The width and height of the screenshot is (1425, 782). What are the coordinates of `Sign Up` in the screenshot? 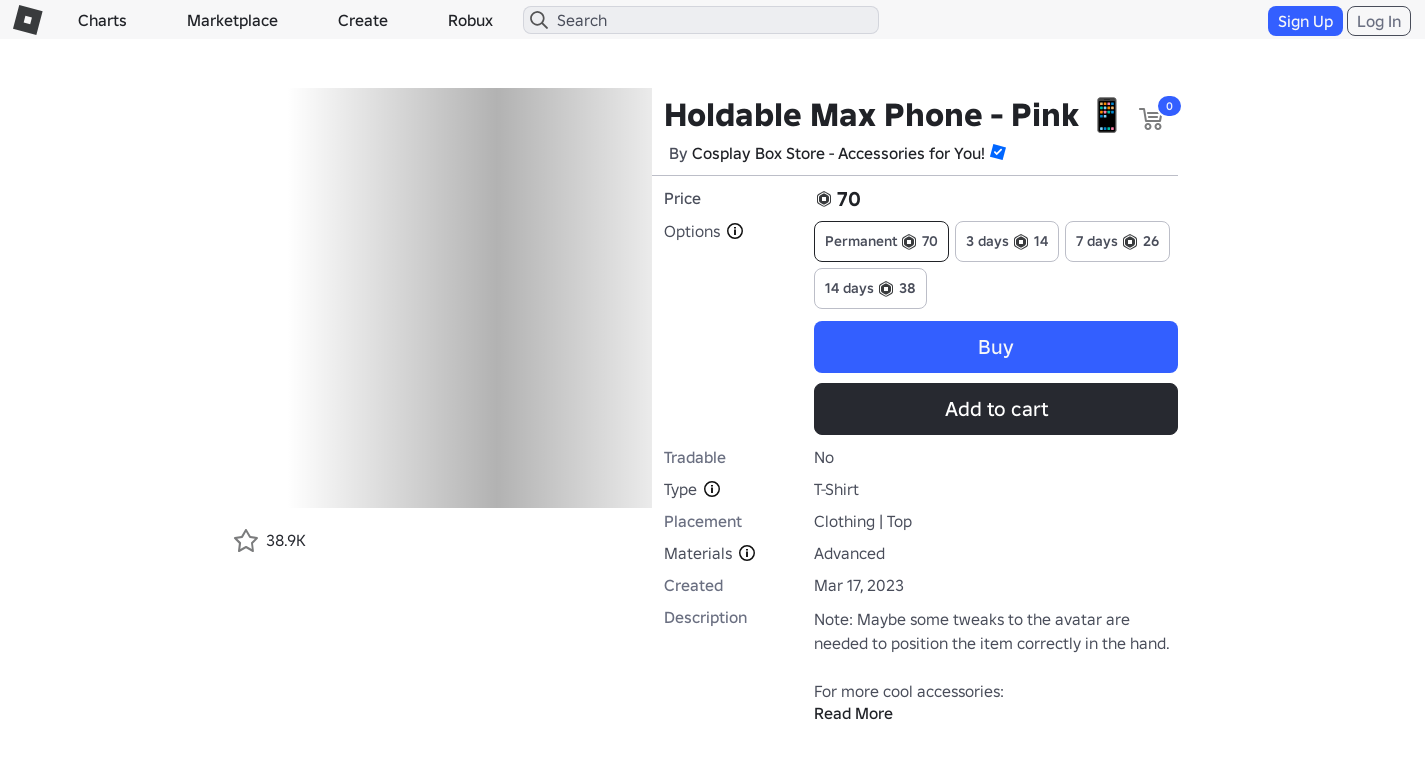 It's located at (1305, 21).